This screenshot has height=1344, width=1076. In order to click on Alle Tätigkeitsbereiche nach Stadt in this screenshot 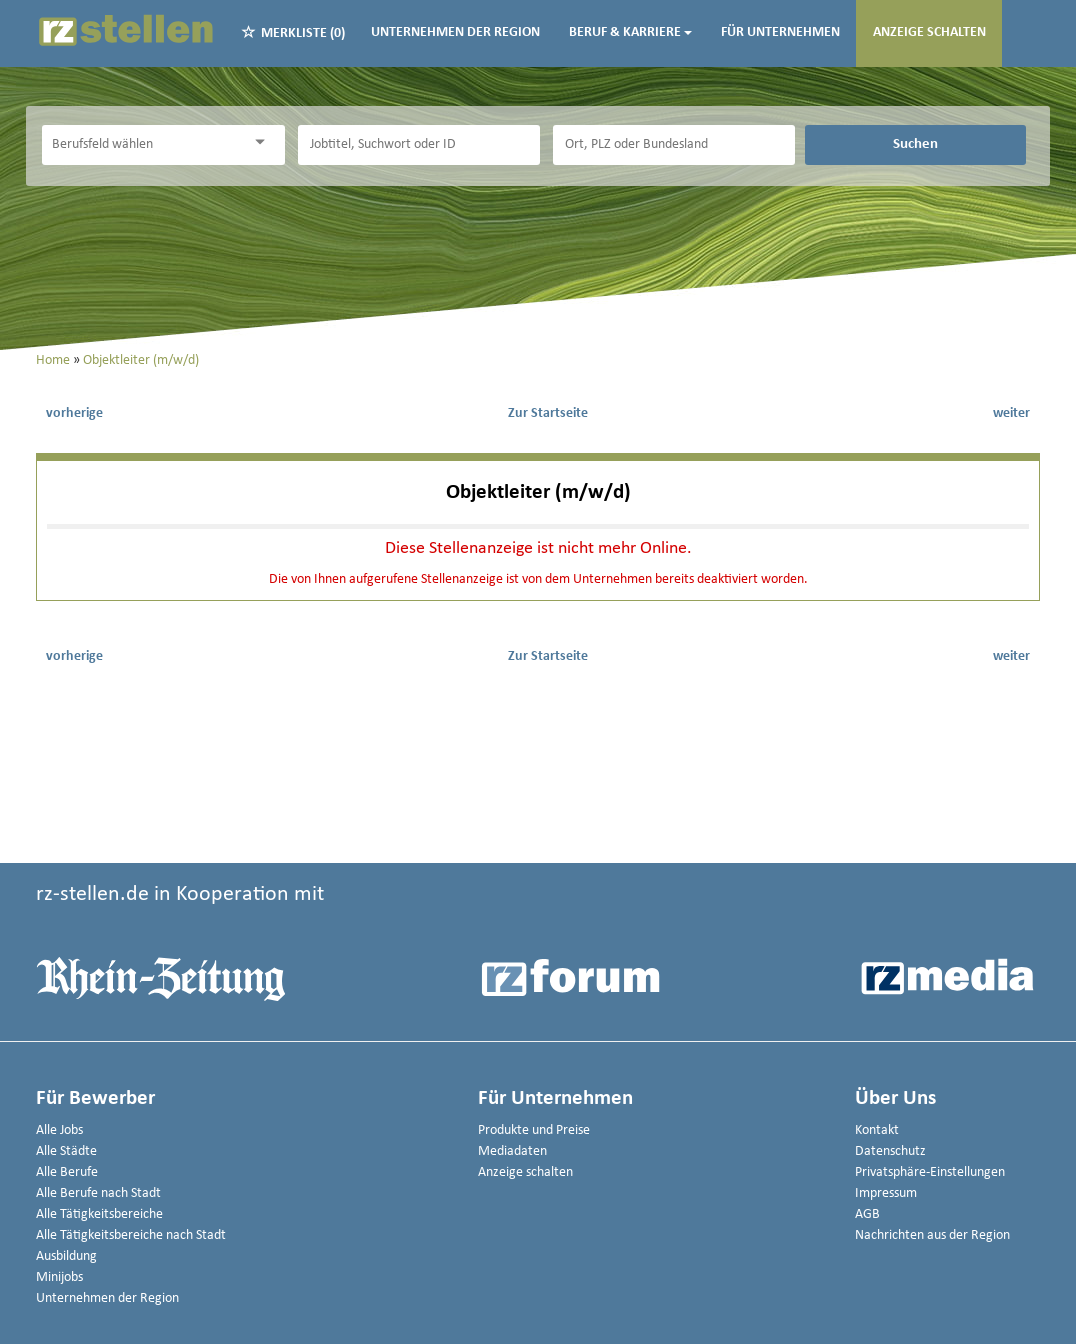, I will do `click(131, 1235)`.